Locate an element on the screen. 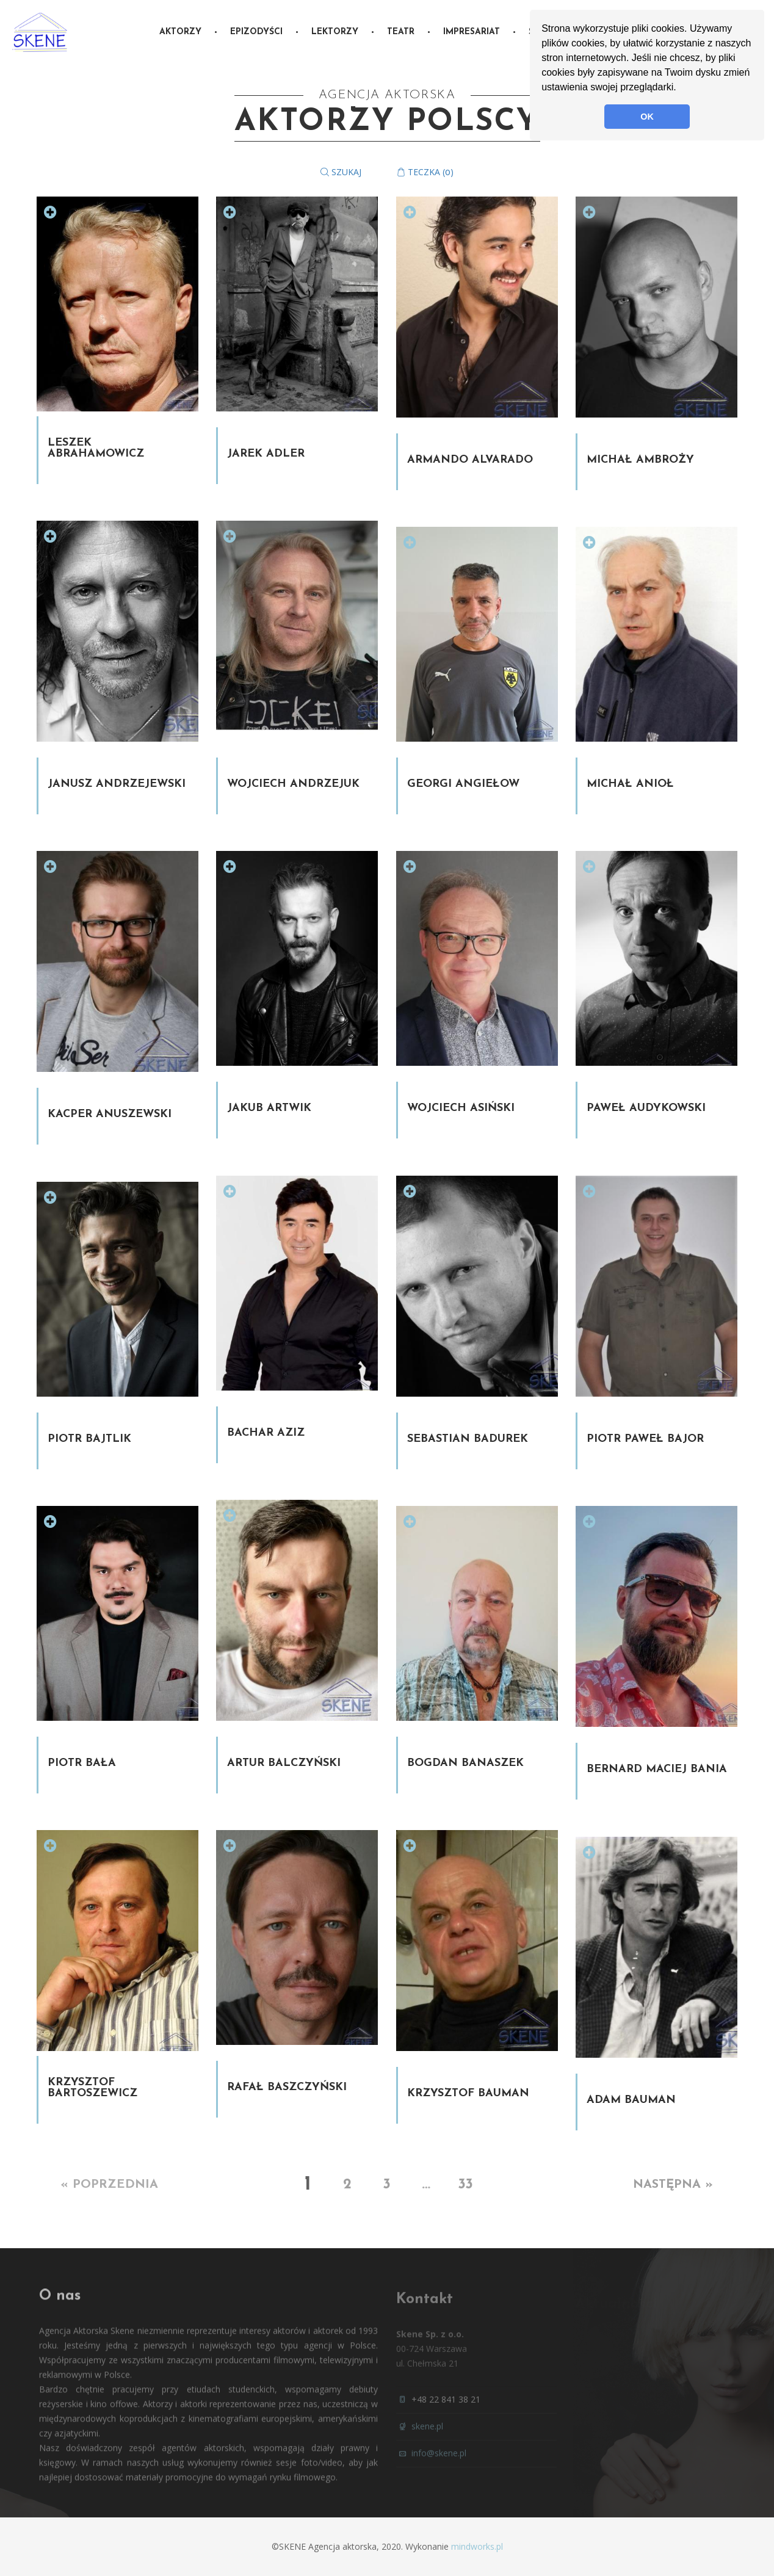  Następna » is located at coordinates (673, 2185).